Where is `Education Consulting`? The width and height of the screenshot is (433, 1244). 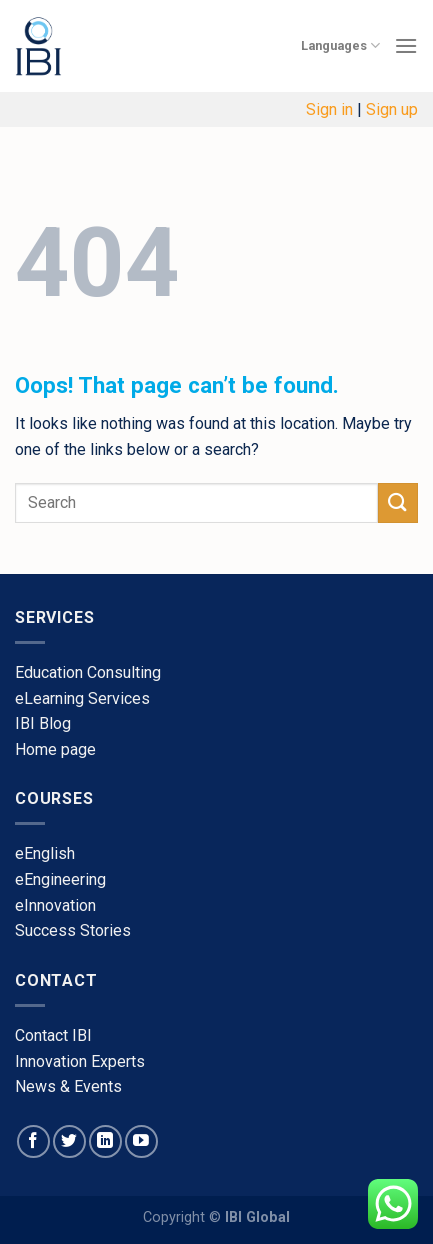
Education Consulting is located at coordinates (88, 672).